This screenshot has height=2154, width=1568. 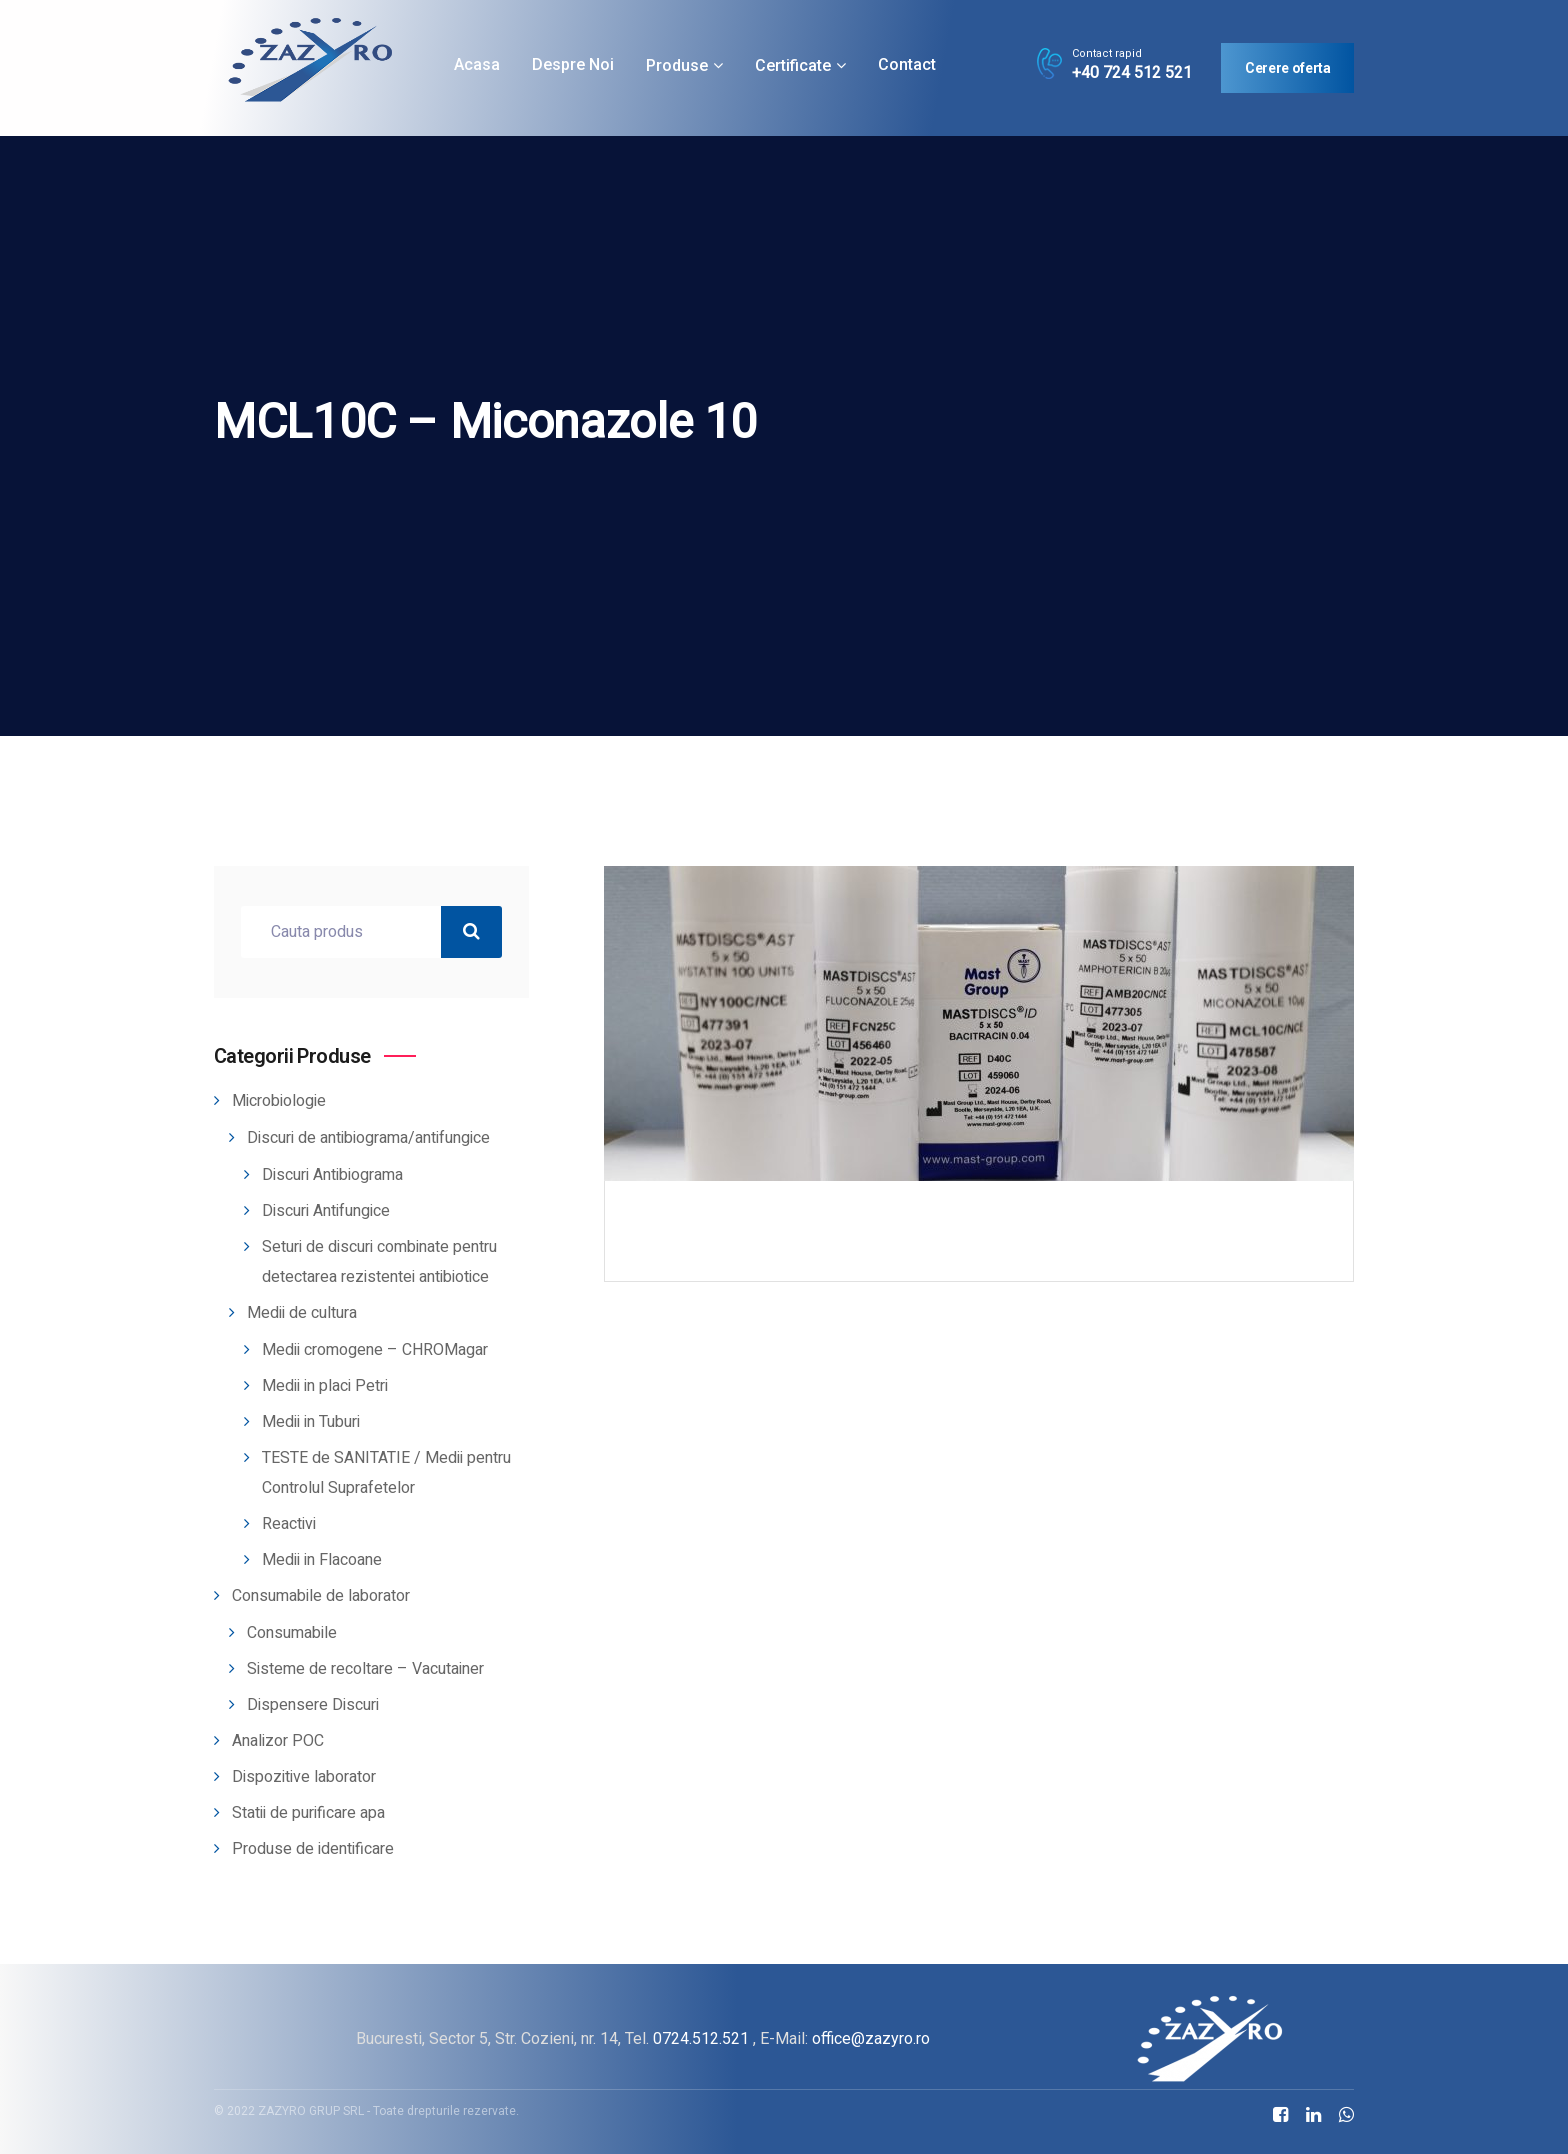 I want to click on Discuri Antifungice, so click(x=326, y=1211).